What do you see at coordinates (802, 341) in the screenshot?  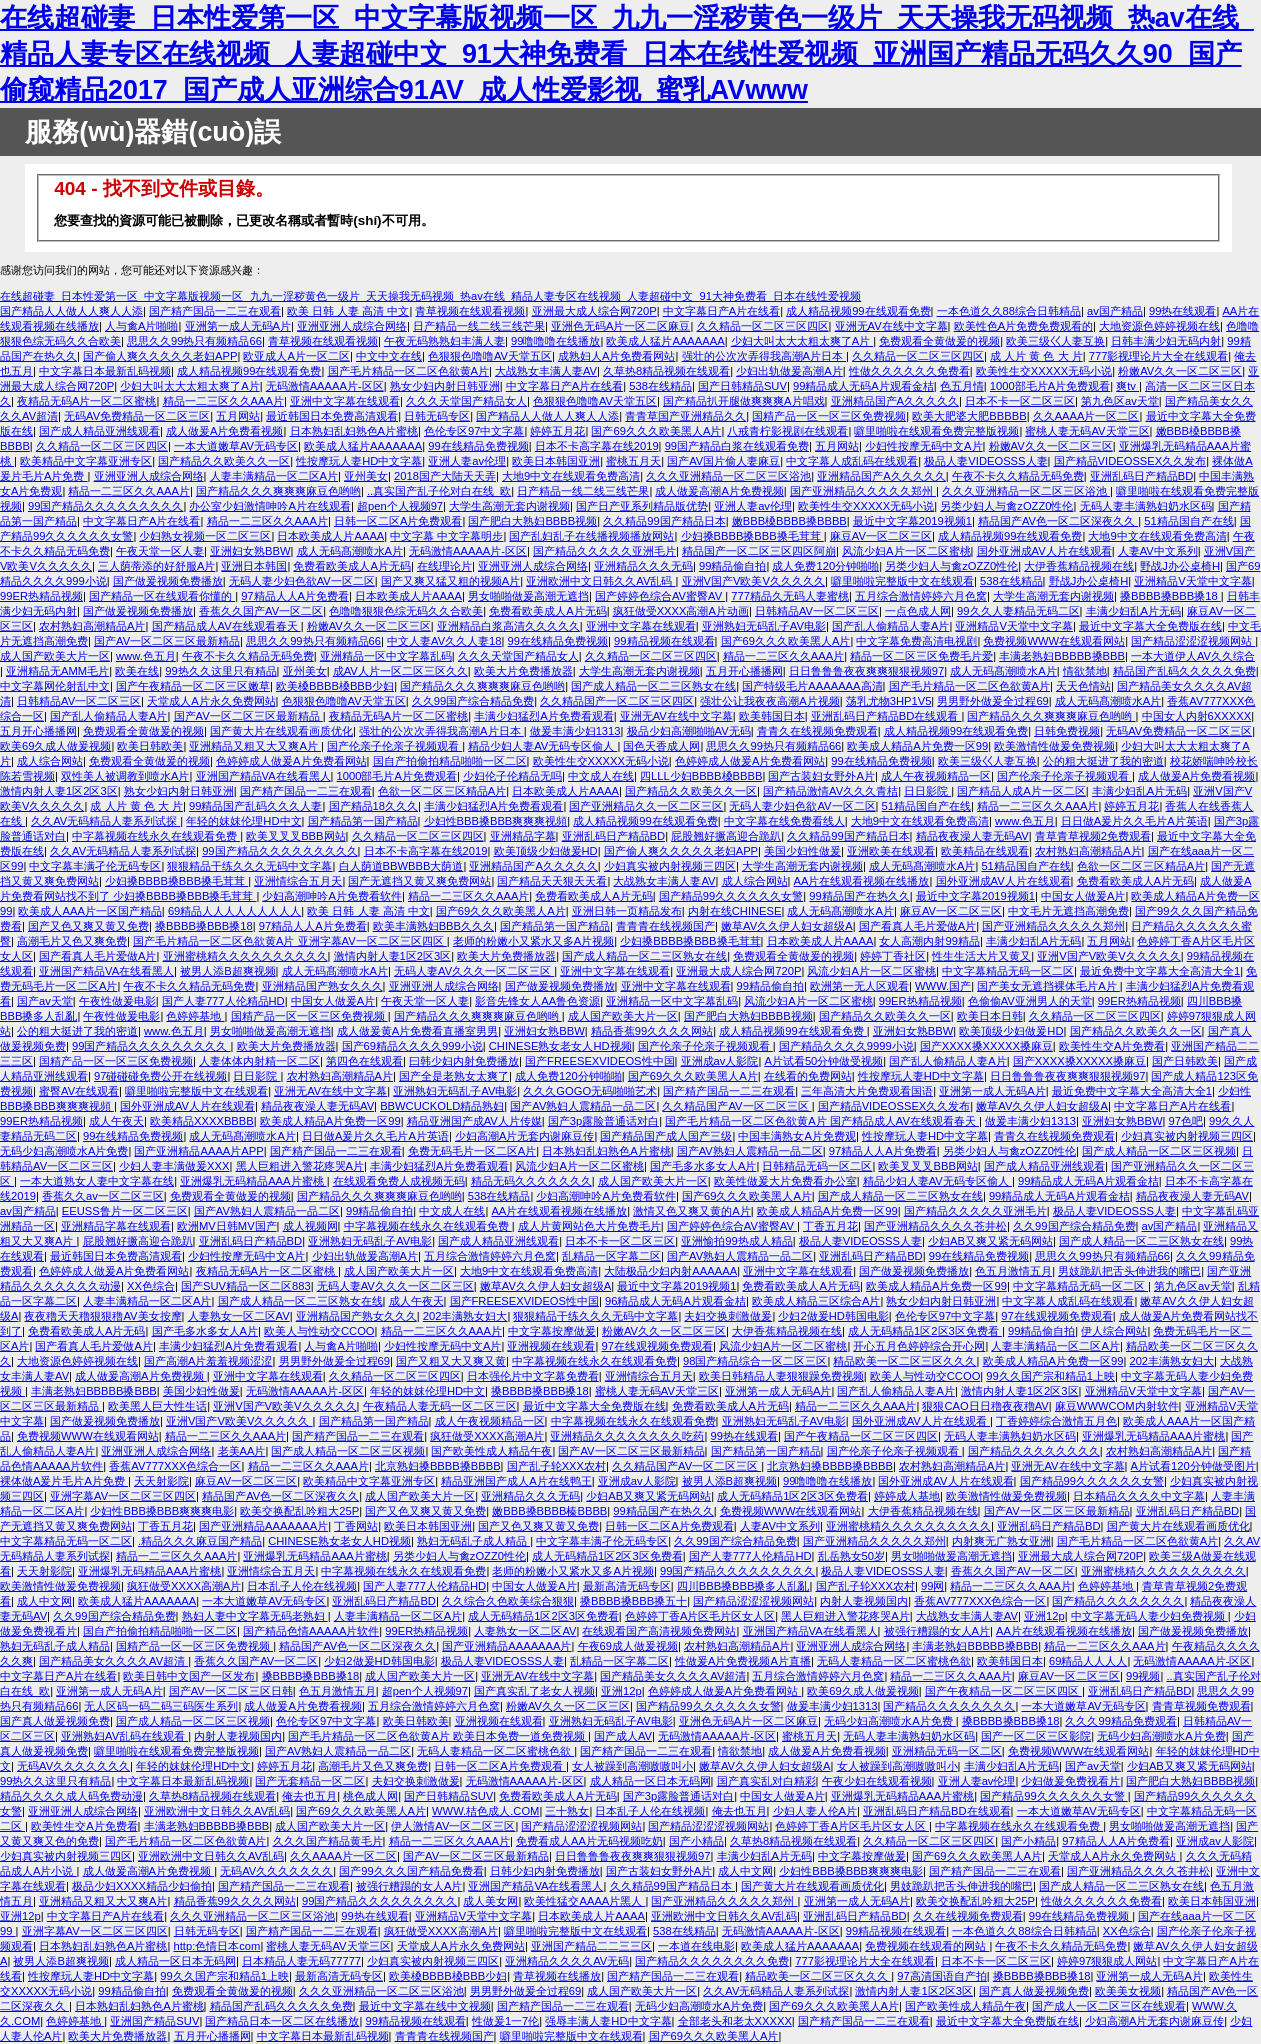 I see `少妇大叫太大太粗太爽了A片` at bounding box center [802, 341].